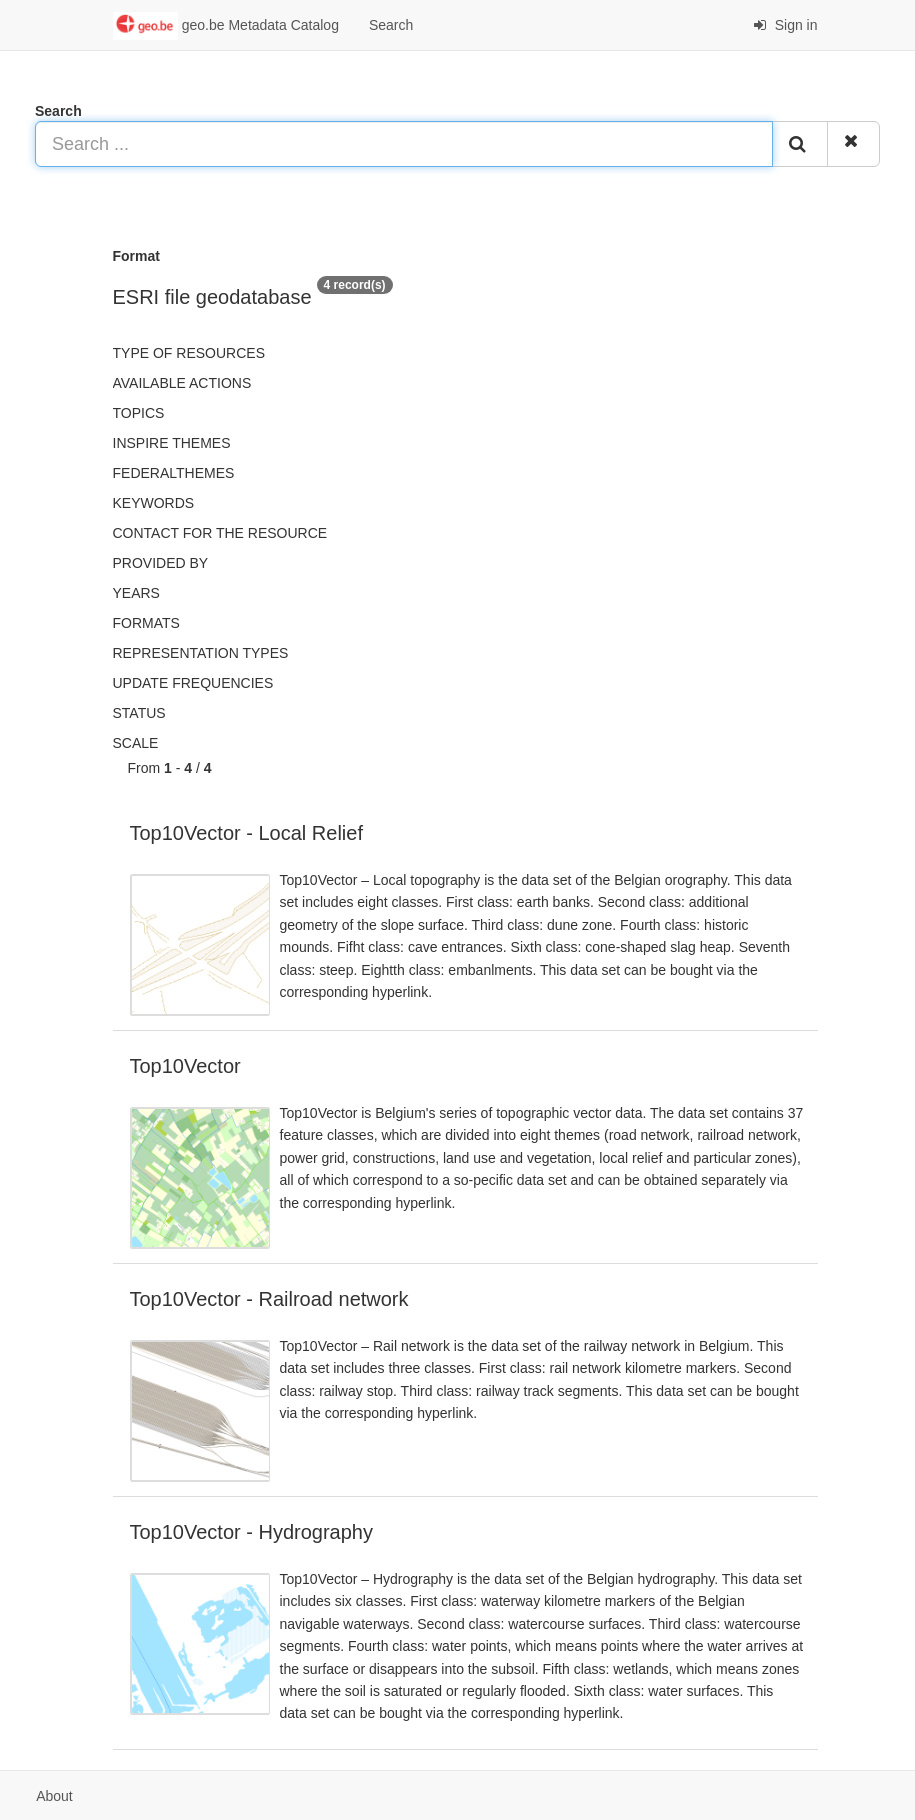  I want to click on Scale, so click(136, 743).